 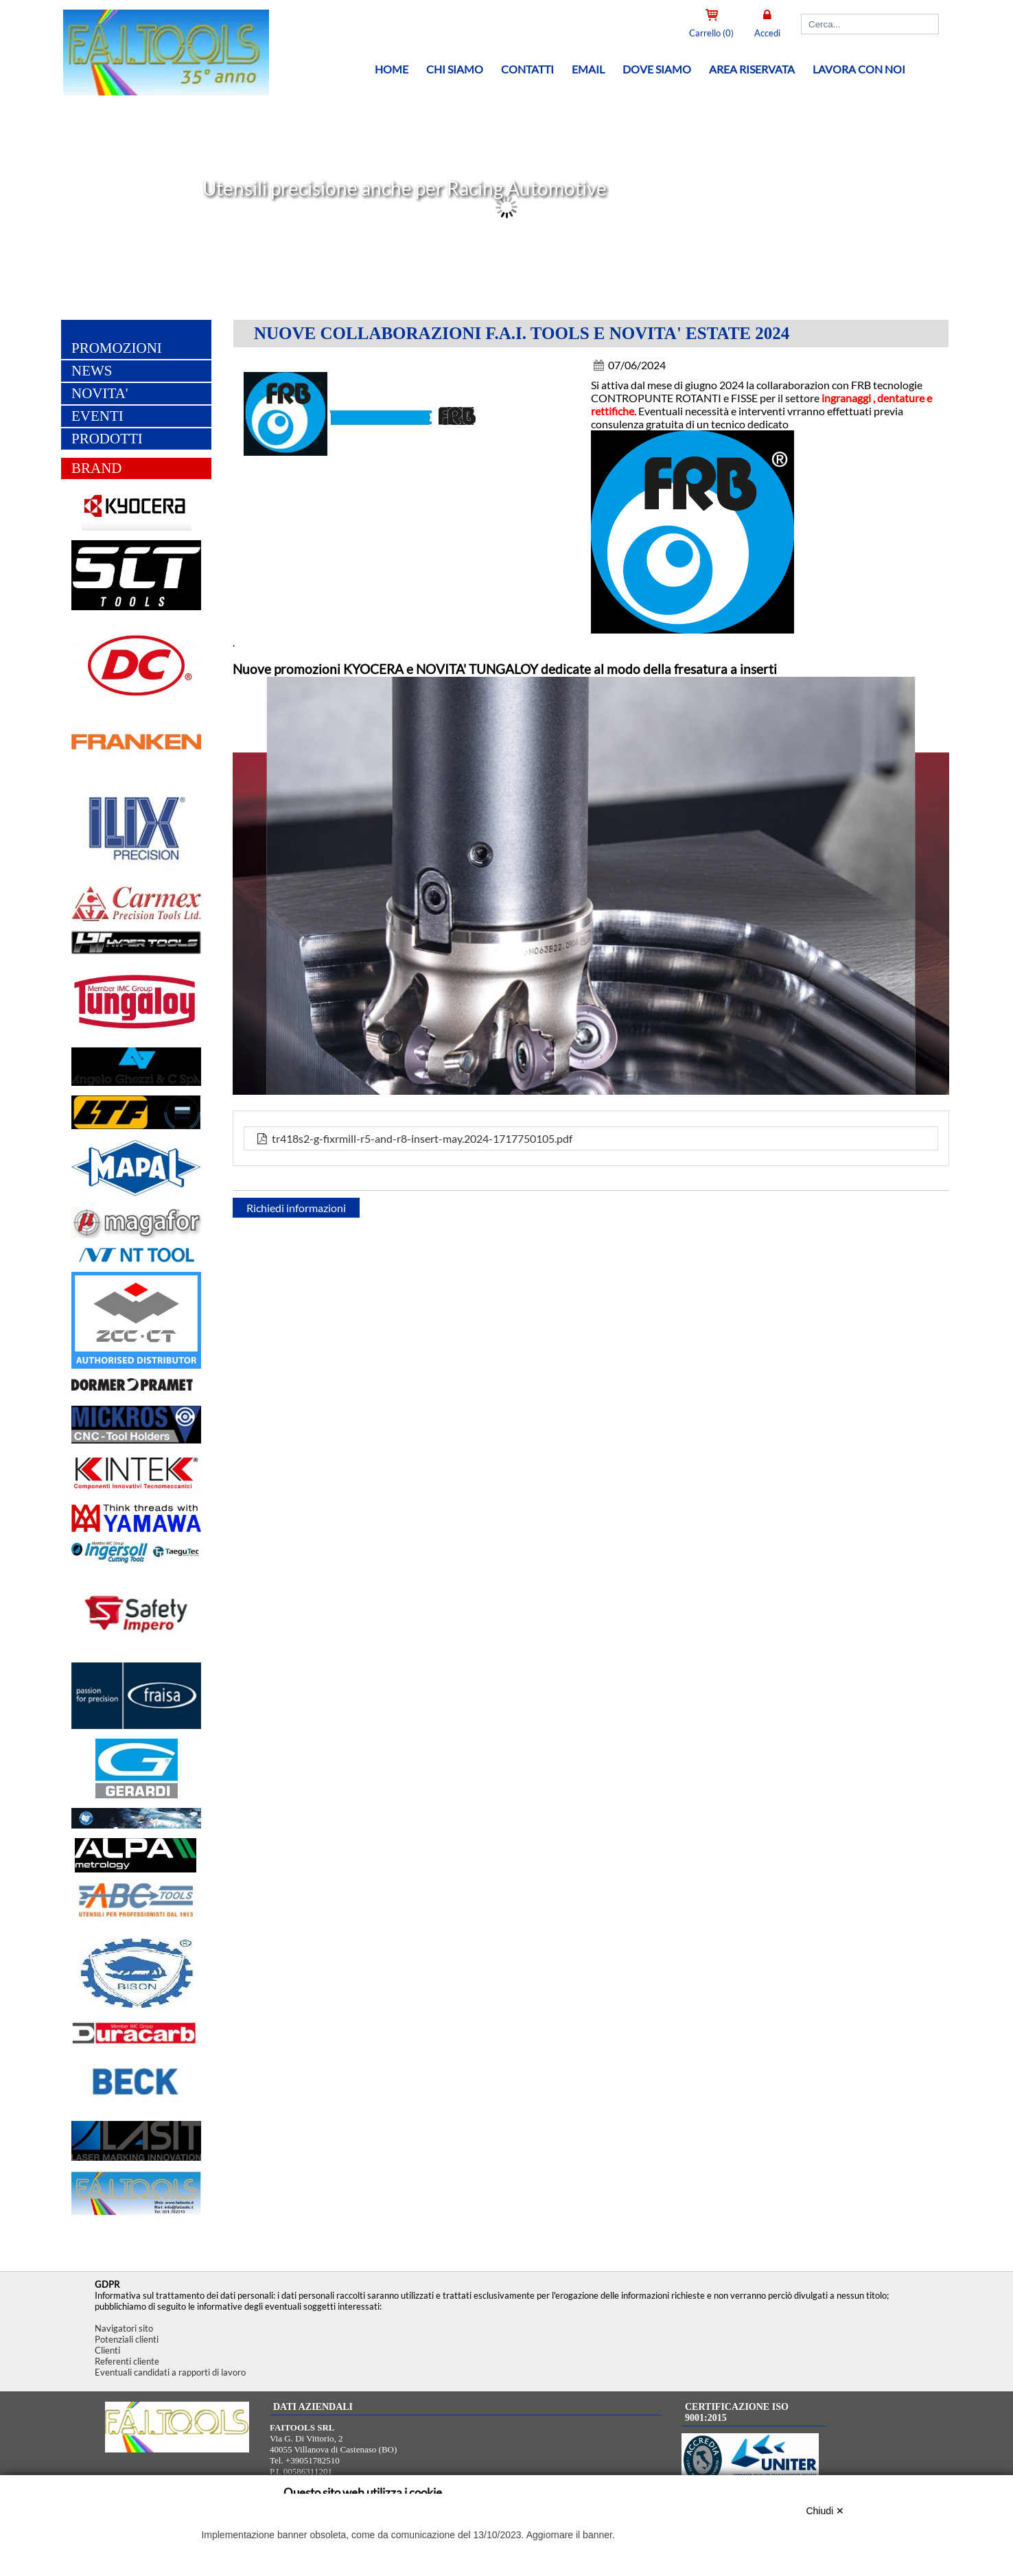 What do you see at coordinates (313, 2460) in the screenshot?
I see `+39051782510` at bounding box center [313, 2460].